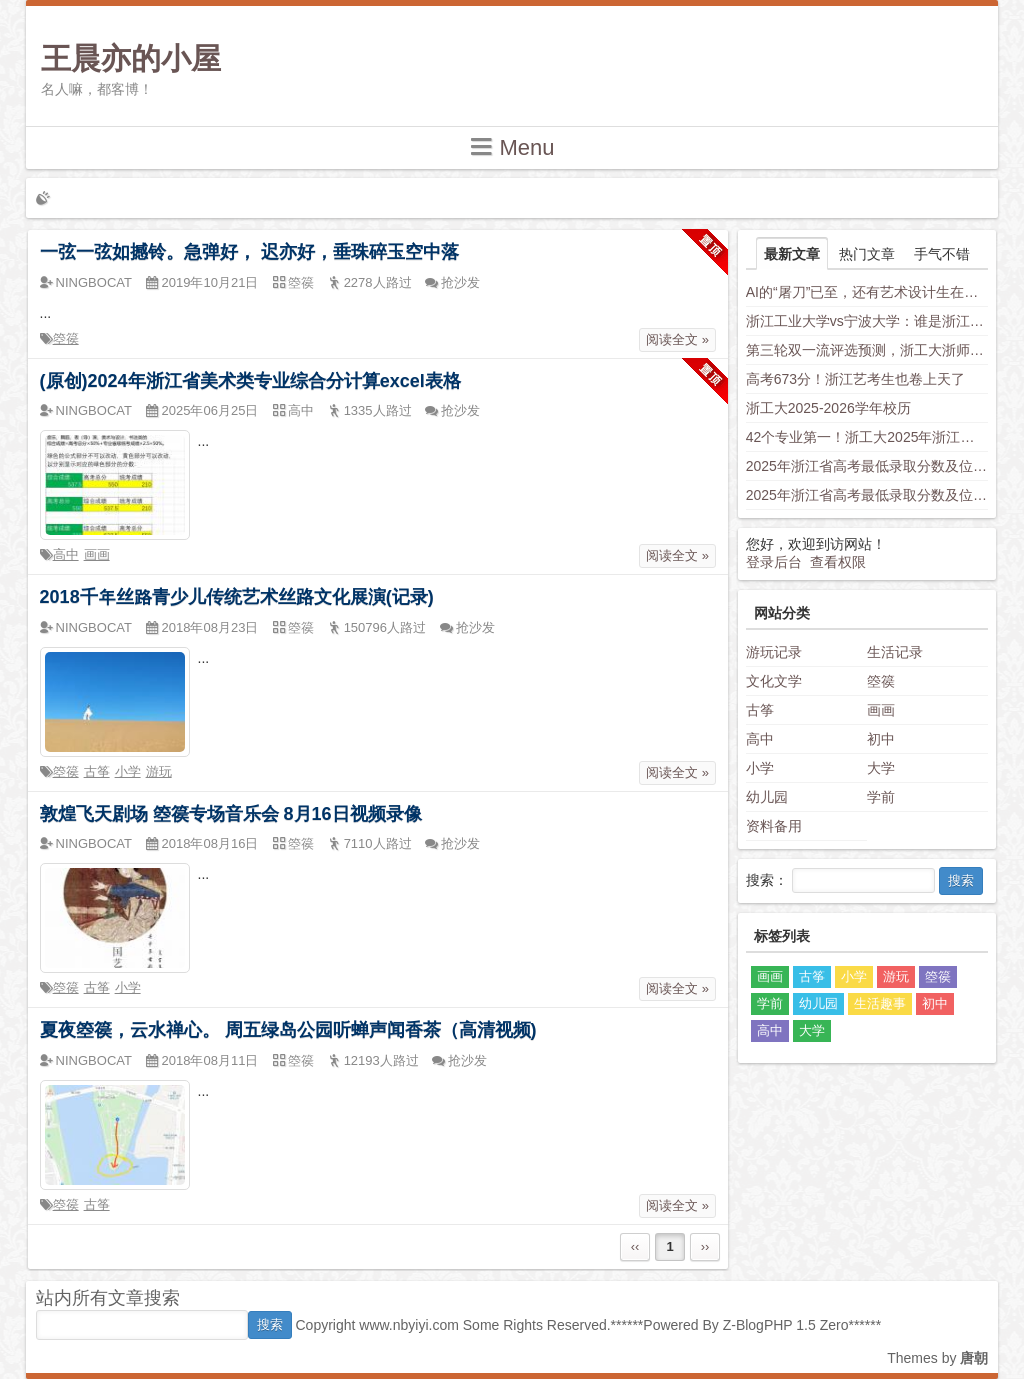 This screenshot has width=1024, height=1379. What do you see at coordinates (838, 562) in the screenshot?
I see `查看权限` at bounding box center [838, 562].